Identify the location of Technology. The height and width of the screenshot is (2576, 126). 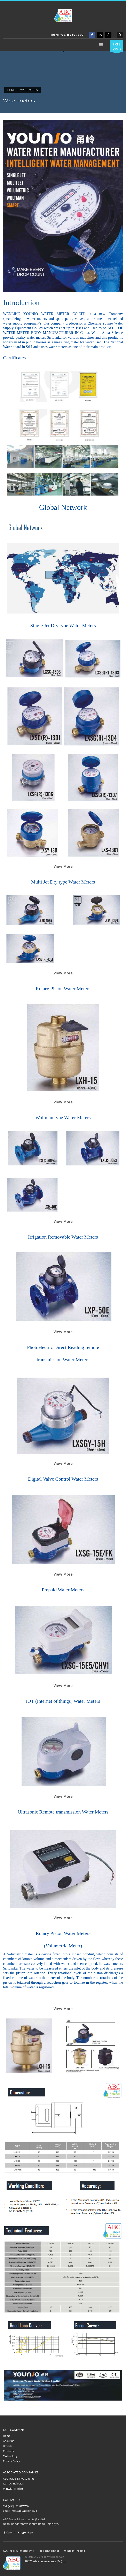
(10, 2456).